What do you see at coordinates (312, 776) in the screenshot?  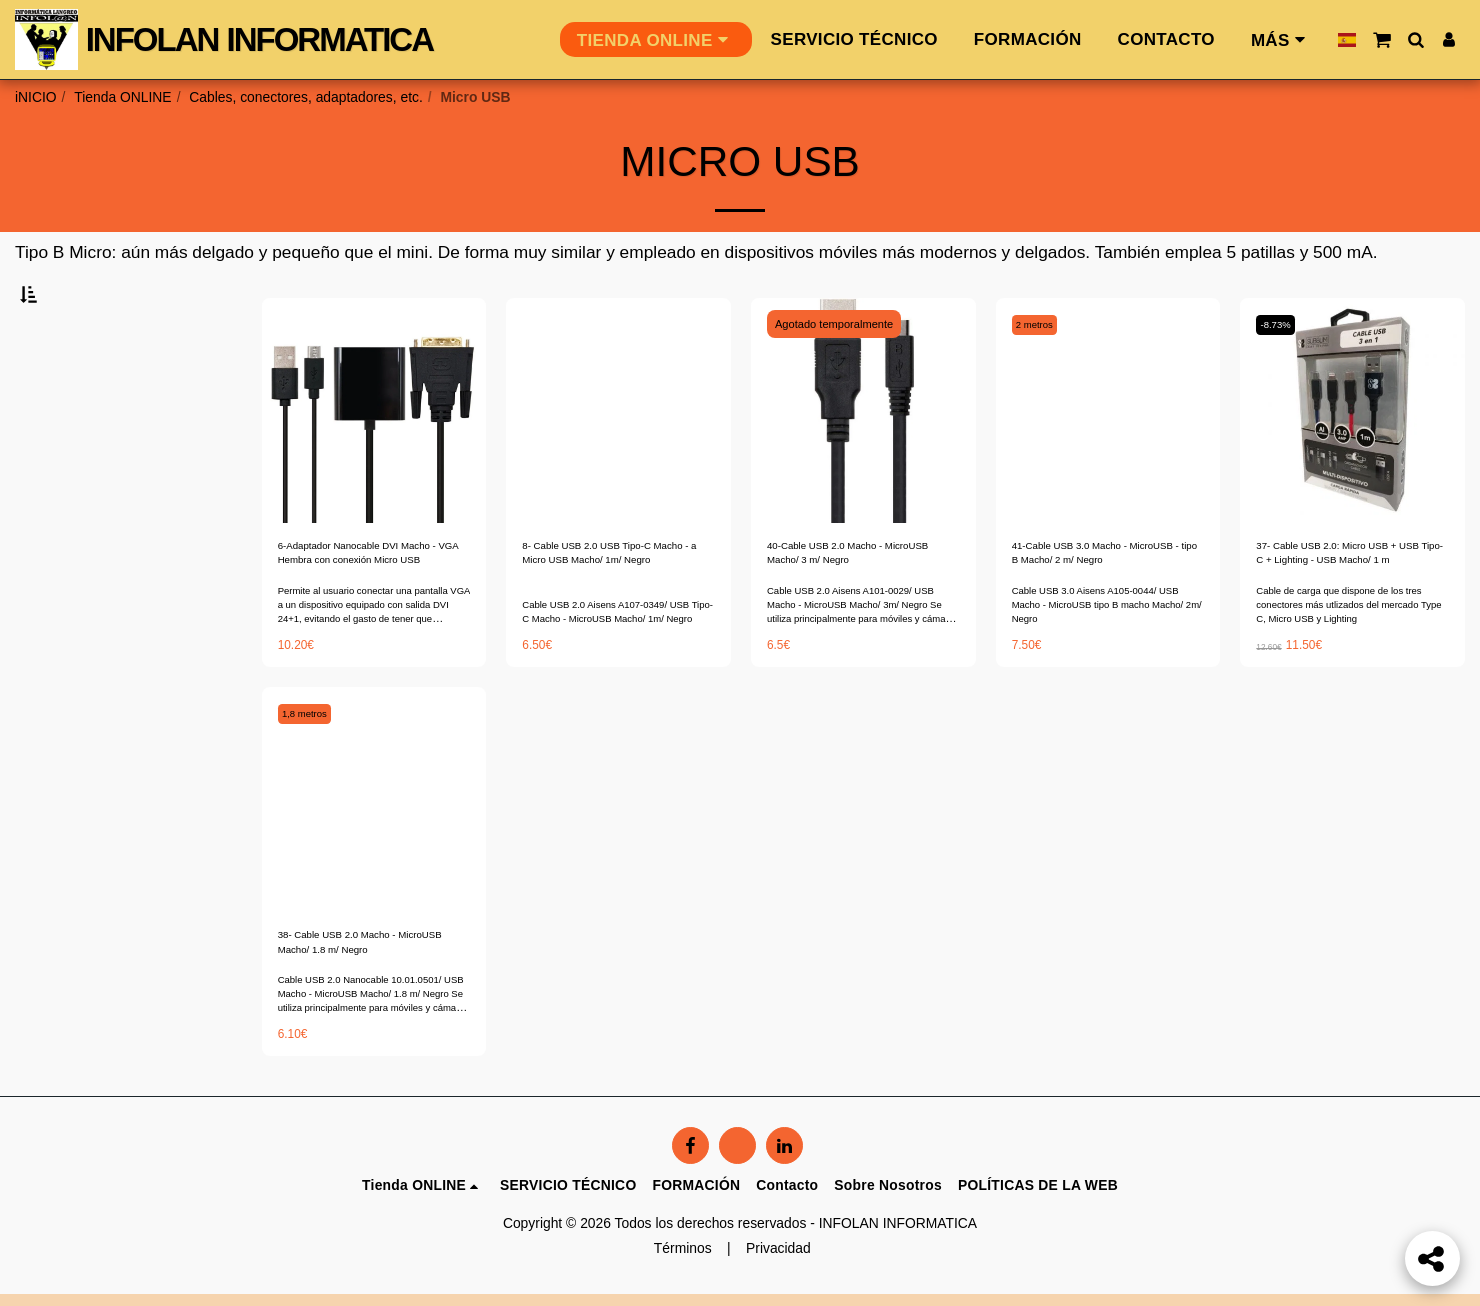 I see `1,8 metros` at bounding box center [312, 776].